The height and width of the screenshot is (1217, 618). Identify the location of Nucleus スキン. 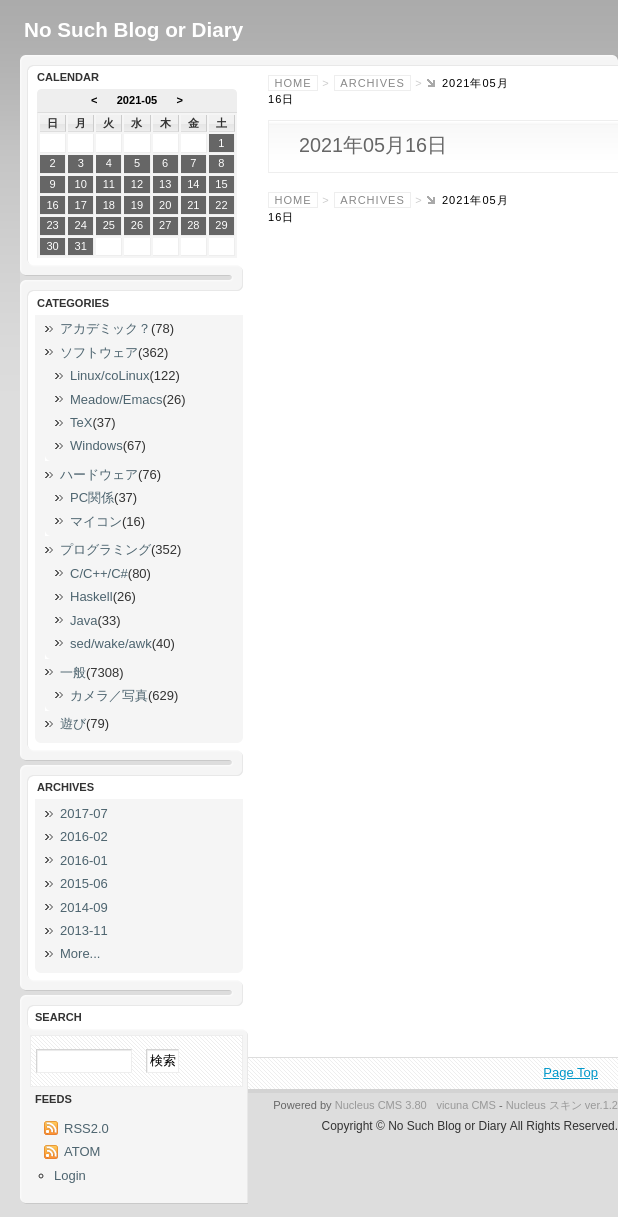
(544, 1105).